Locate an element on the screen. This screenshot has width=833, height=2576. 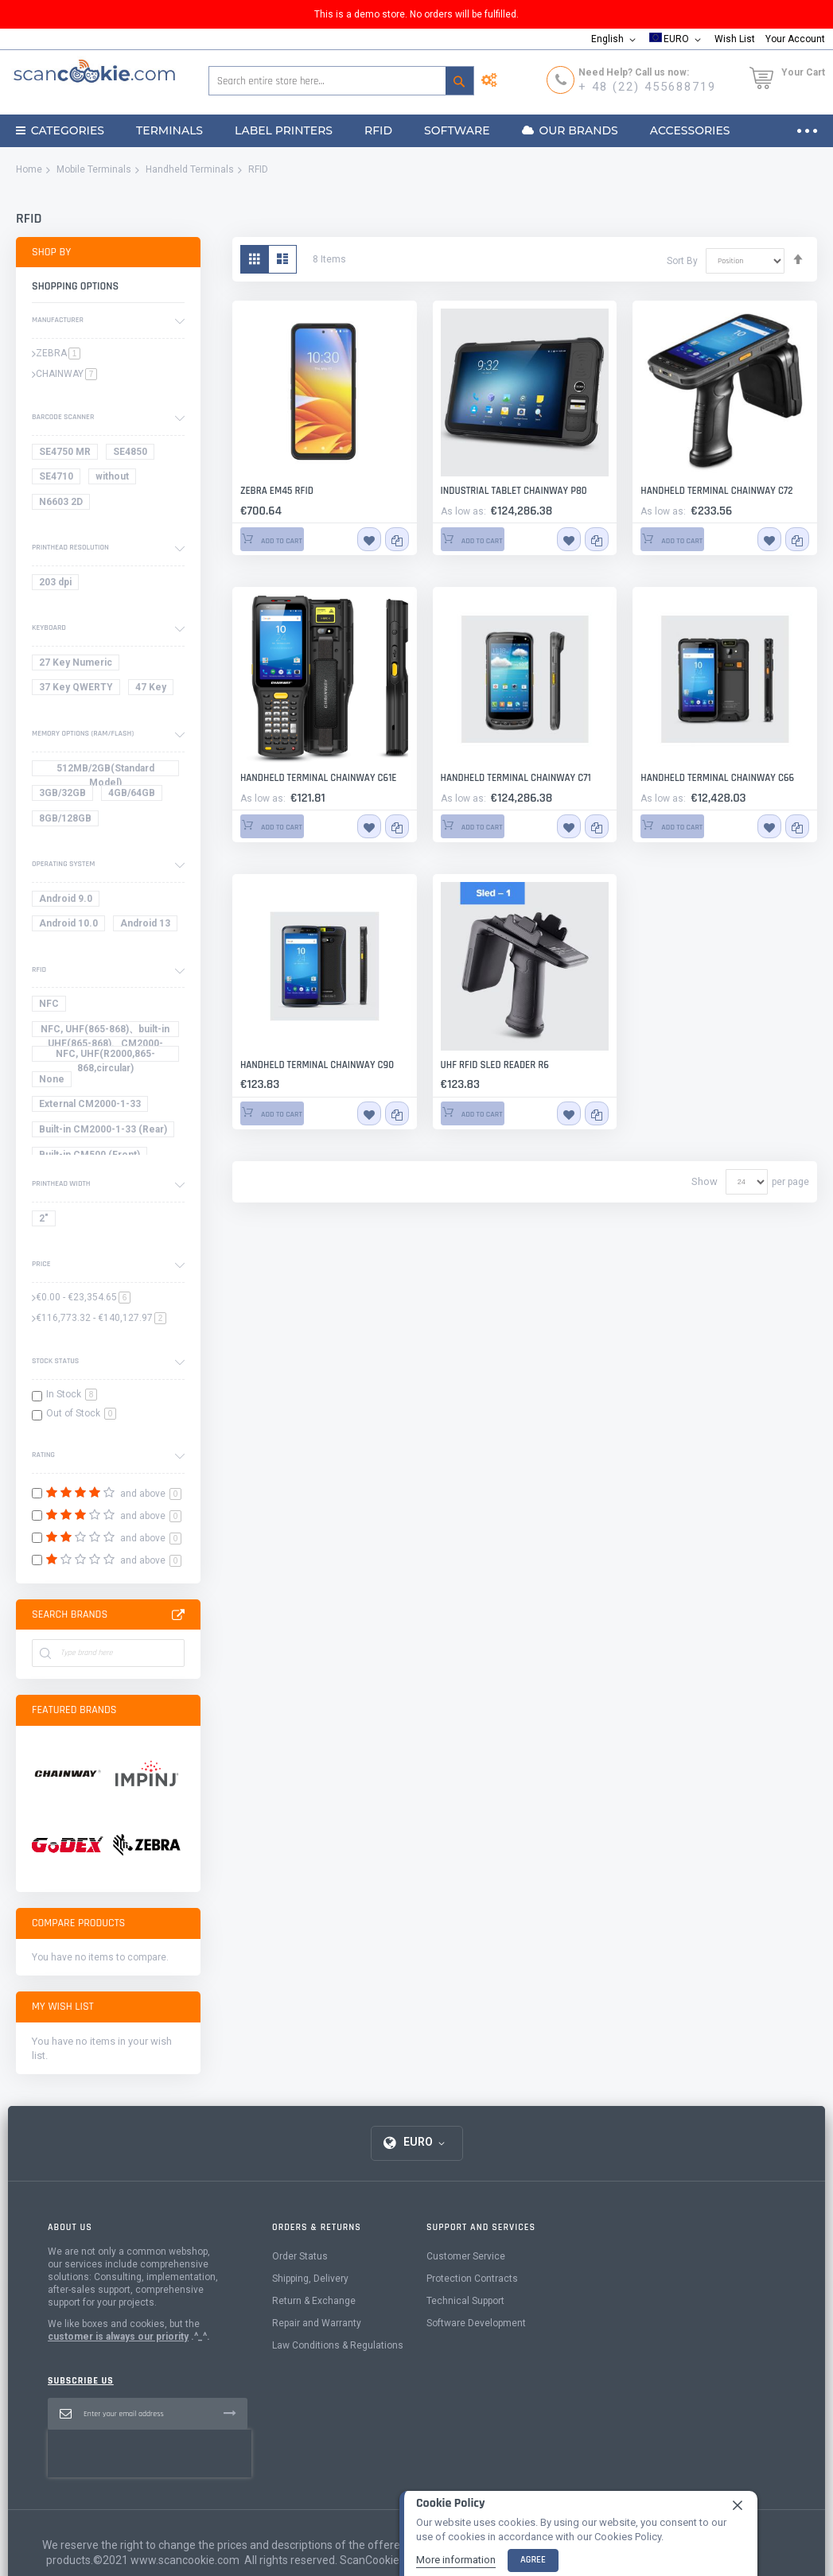
Zebra EM45 RFID is located at coordinates (268, 491).